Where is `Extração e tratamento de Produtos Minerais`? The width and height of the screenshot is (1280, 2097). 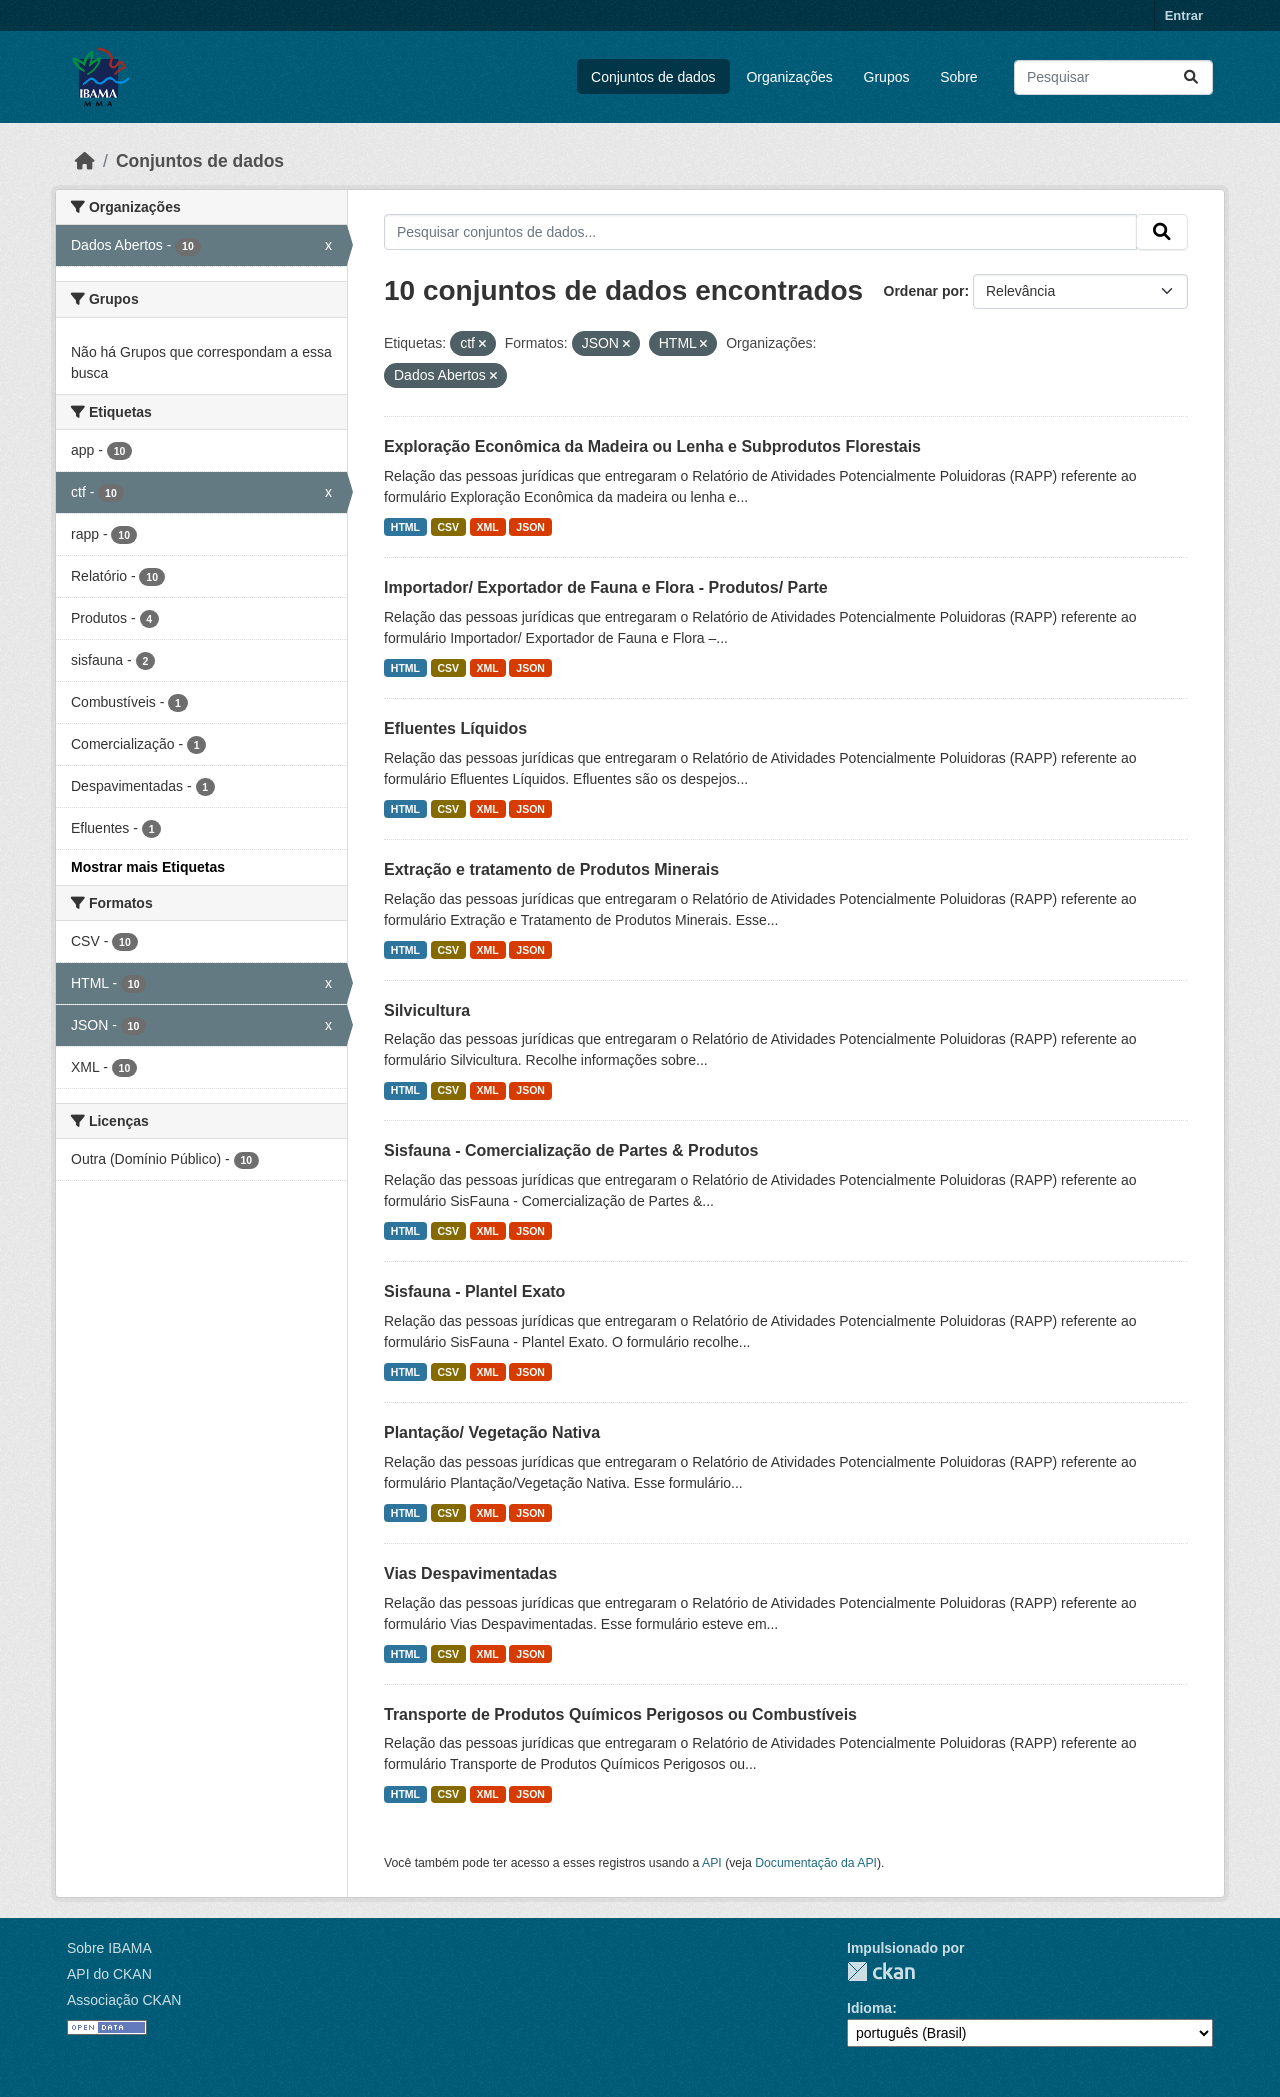 Extração e tratamento de Produtos Minerais is located at coordinates (551, 869).